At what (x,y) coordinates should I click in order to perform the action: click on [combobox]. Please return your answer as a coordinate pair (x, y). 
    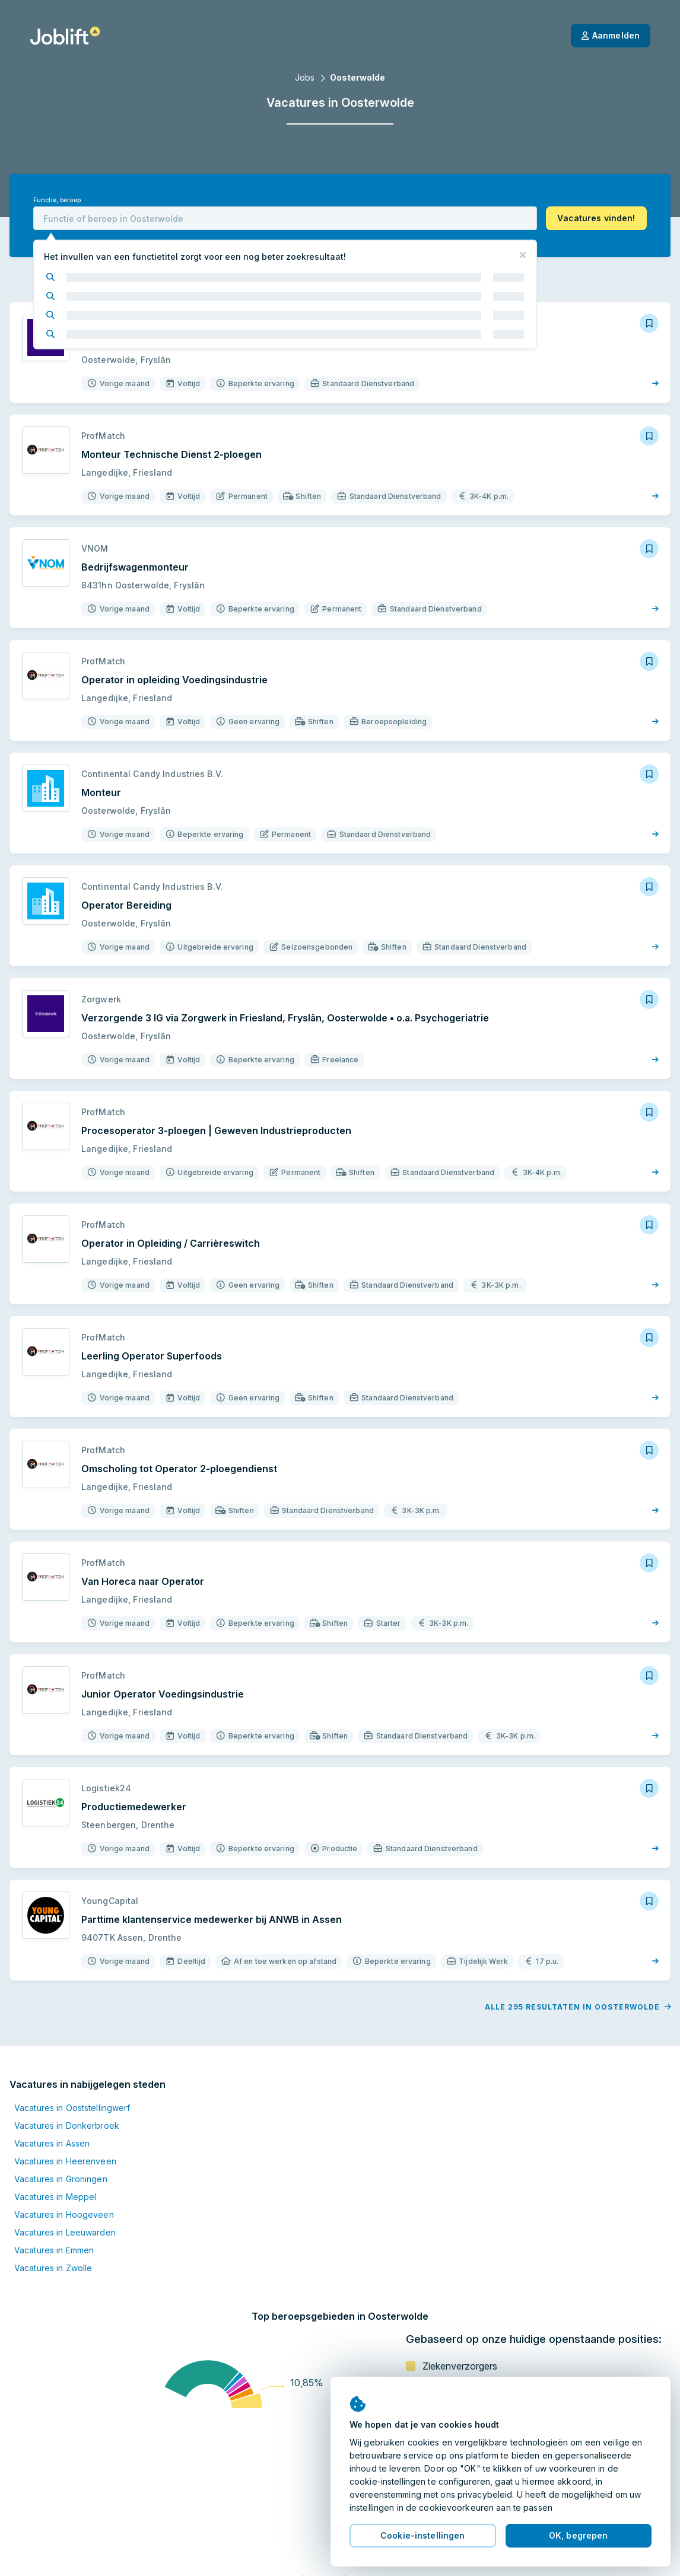
    Looking at the image, I should click on (285, 218).